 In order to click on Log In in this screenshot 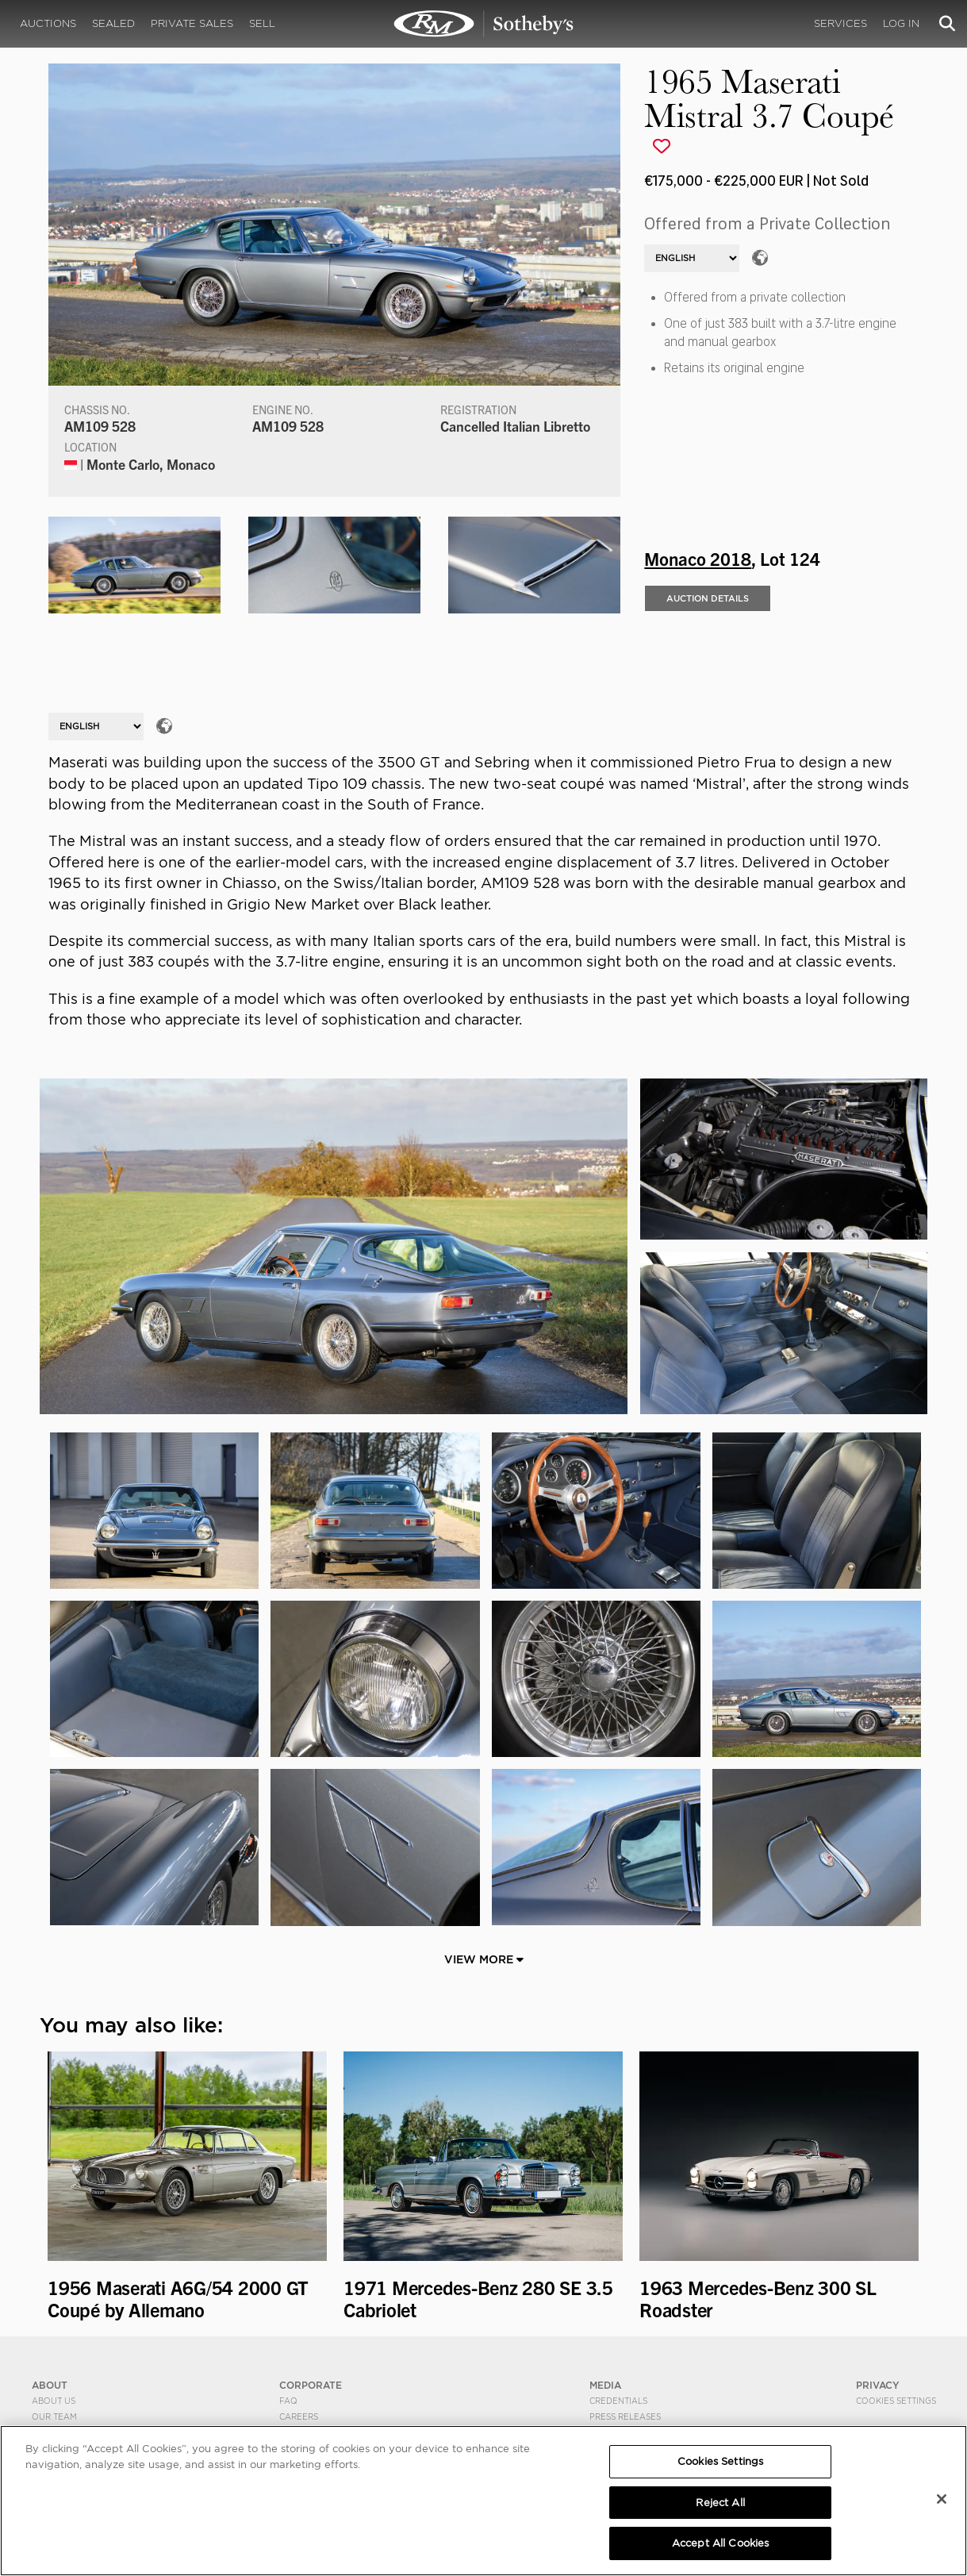, I will do `click(901, 23)`.